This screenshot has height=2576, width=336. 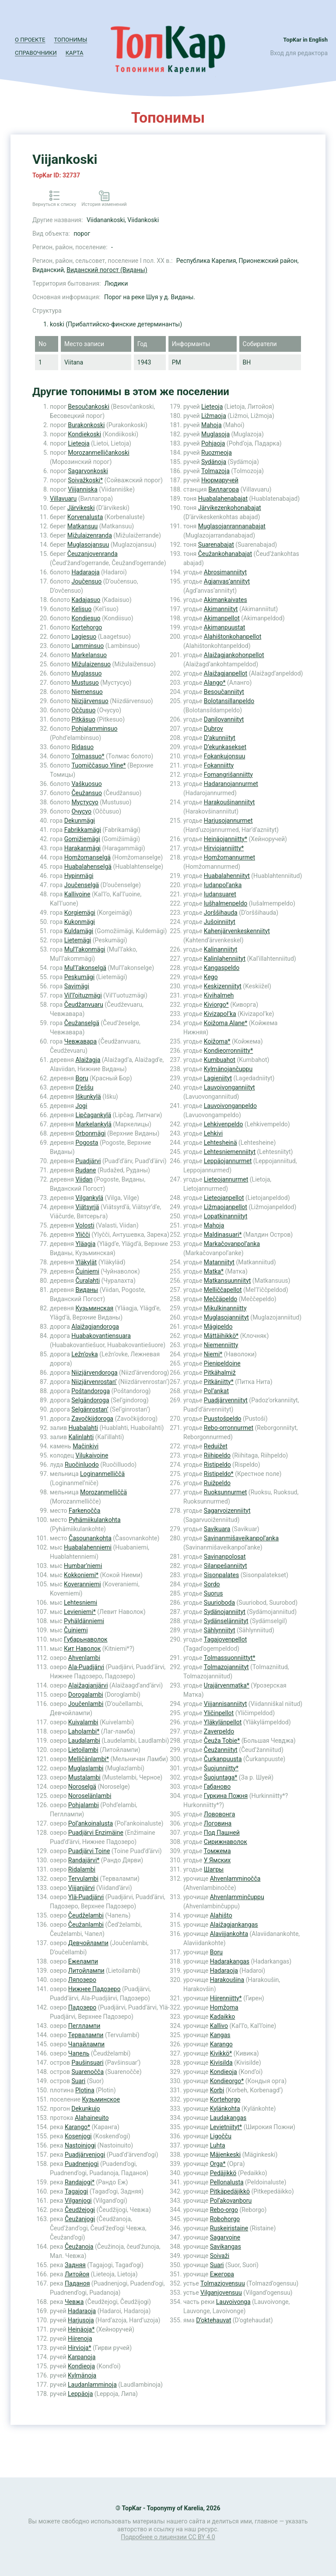 What do you see at coordinates (227, 1510) in the screenshot?
I see `Sagarvoizenniityt` at bounding box center [227, 1510].